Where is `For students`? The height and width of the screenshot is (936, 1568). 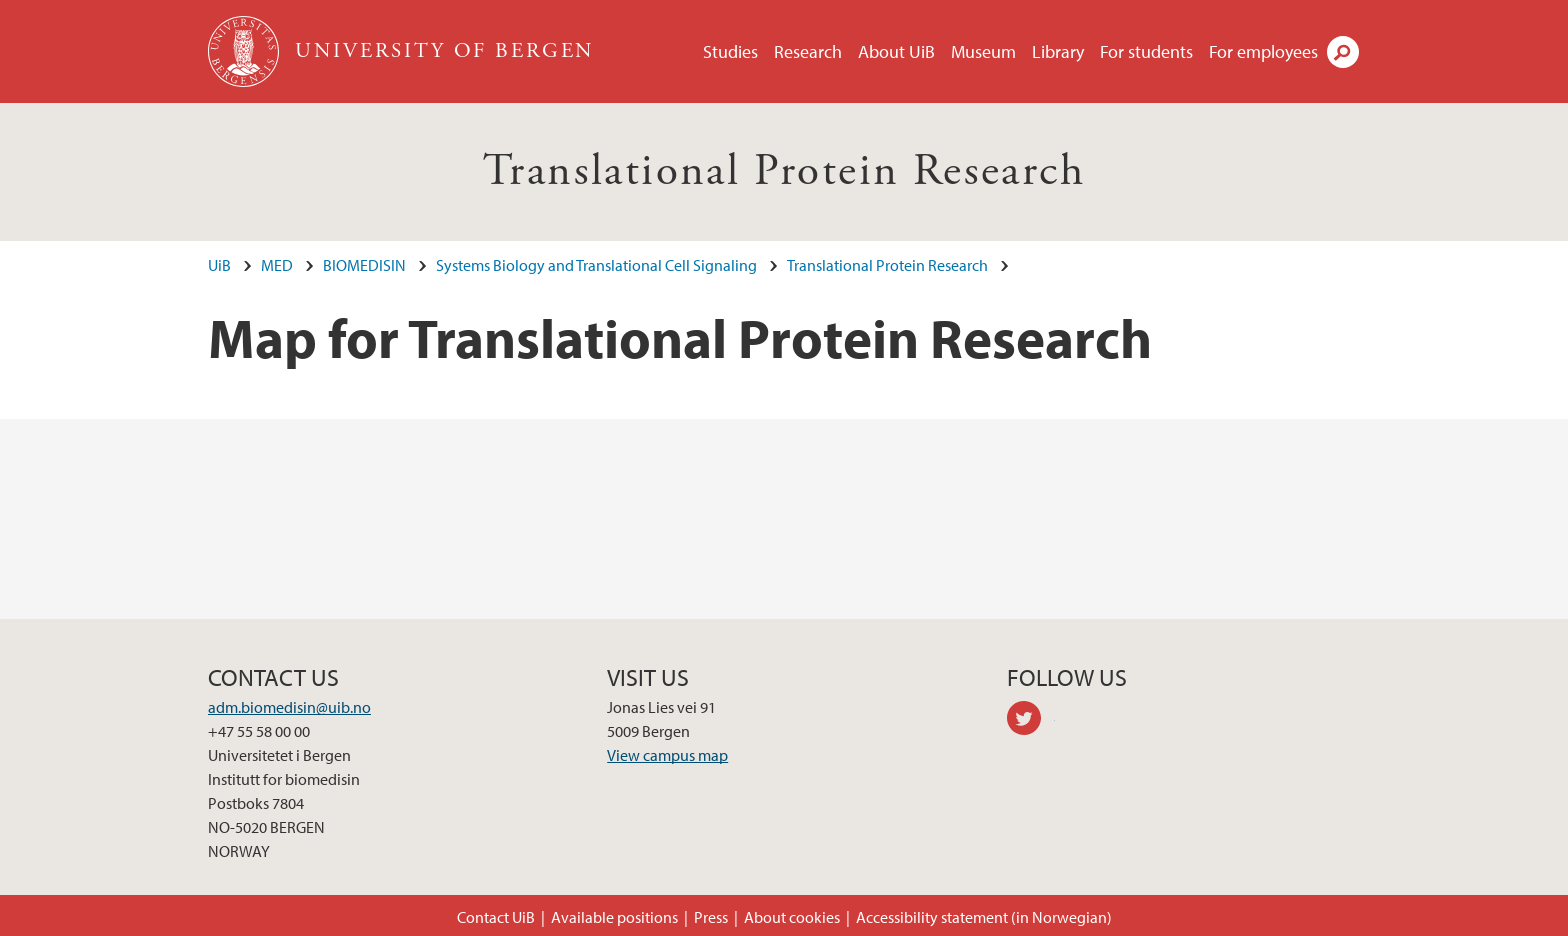 For students is located at coordinates (1146, 51).